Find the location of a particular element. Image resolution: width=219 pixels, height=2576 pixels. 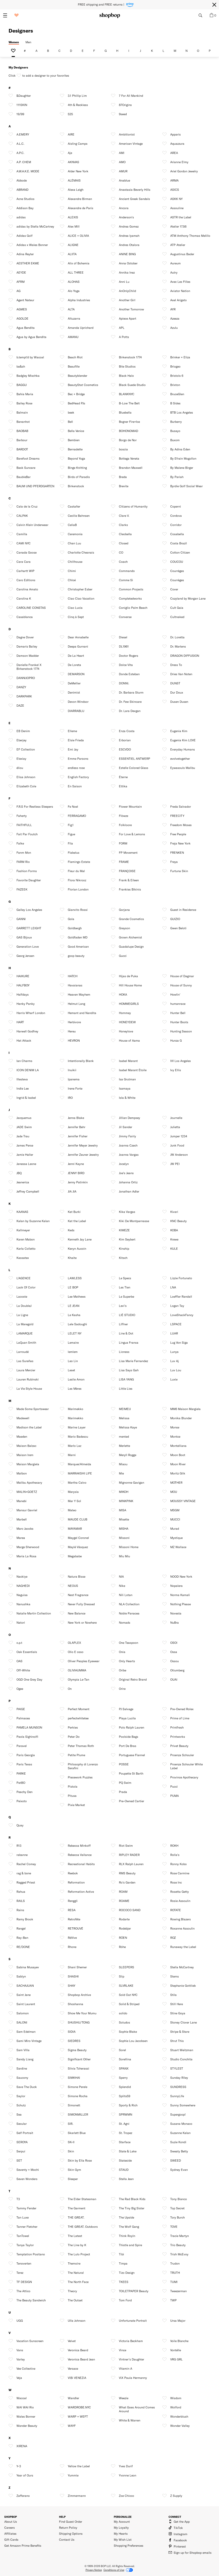

MAYAMAR is located at coordinates (75, 1528).